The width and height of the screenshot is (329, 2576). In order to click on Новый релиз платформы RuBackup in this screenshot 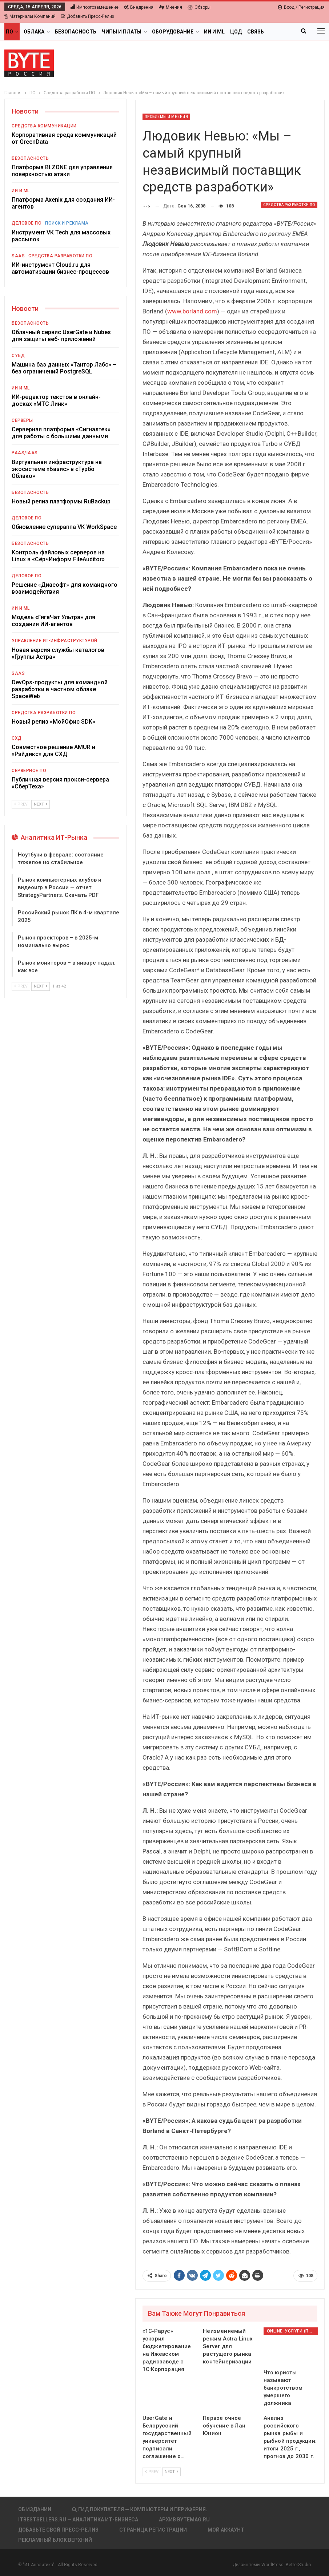, I will do `click(61, 501)`.